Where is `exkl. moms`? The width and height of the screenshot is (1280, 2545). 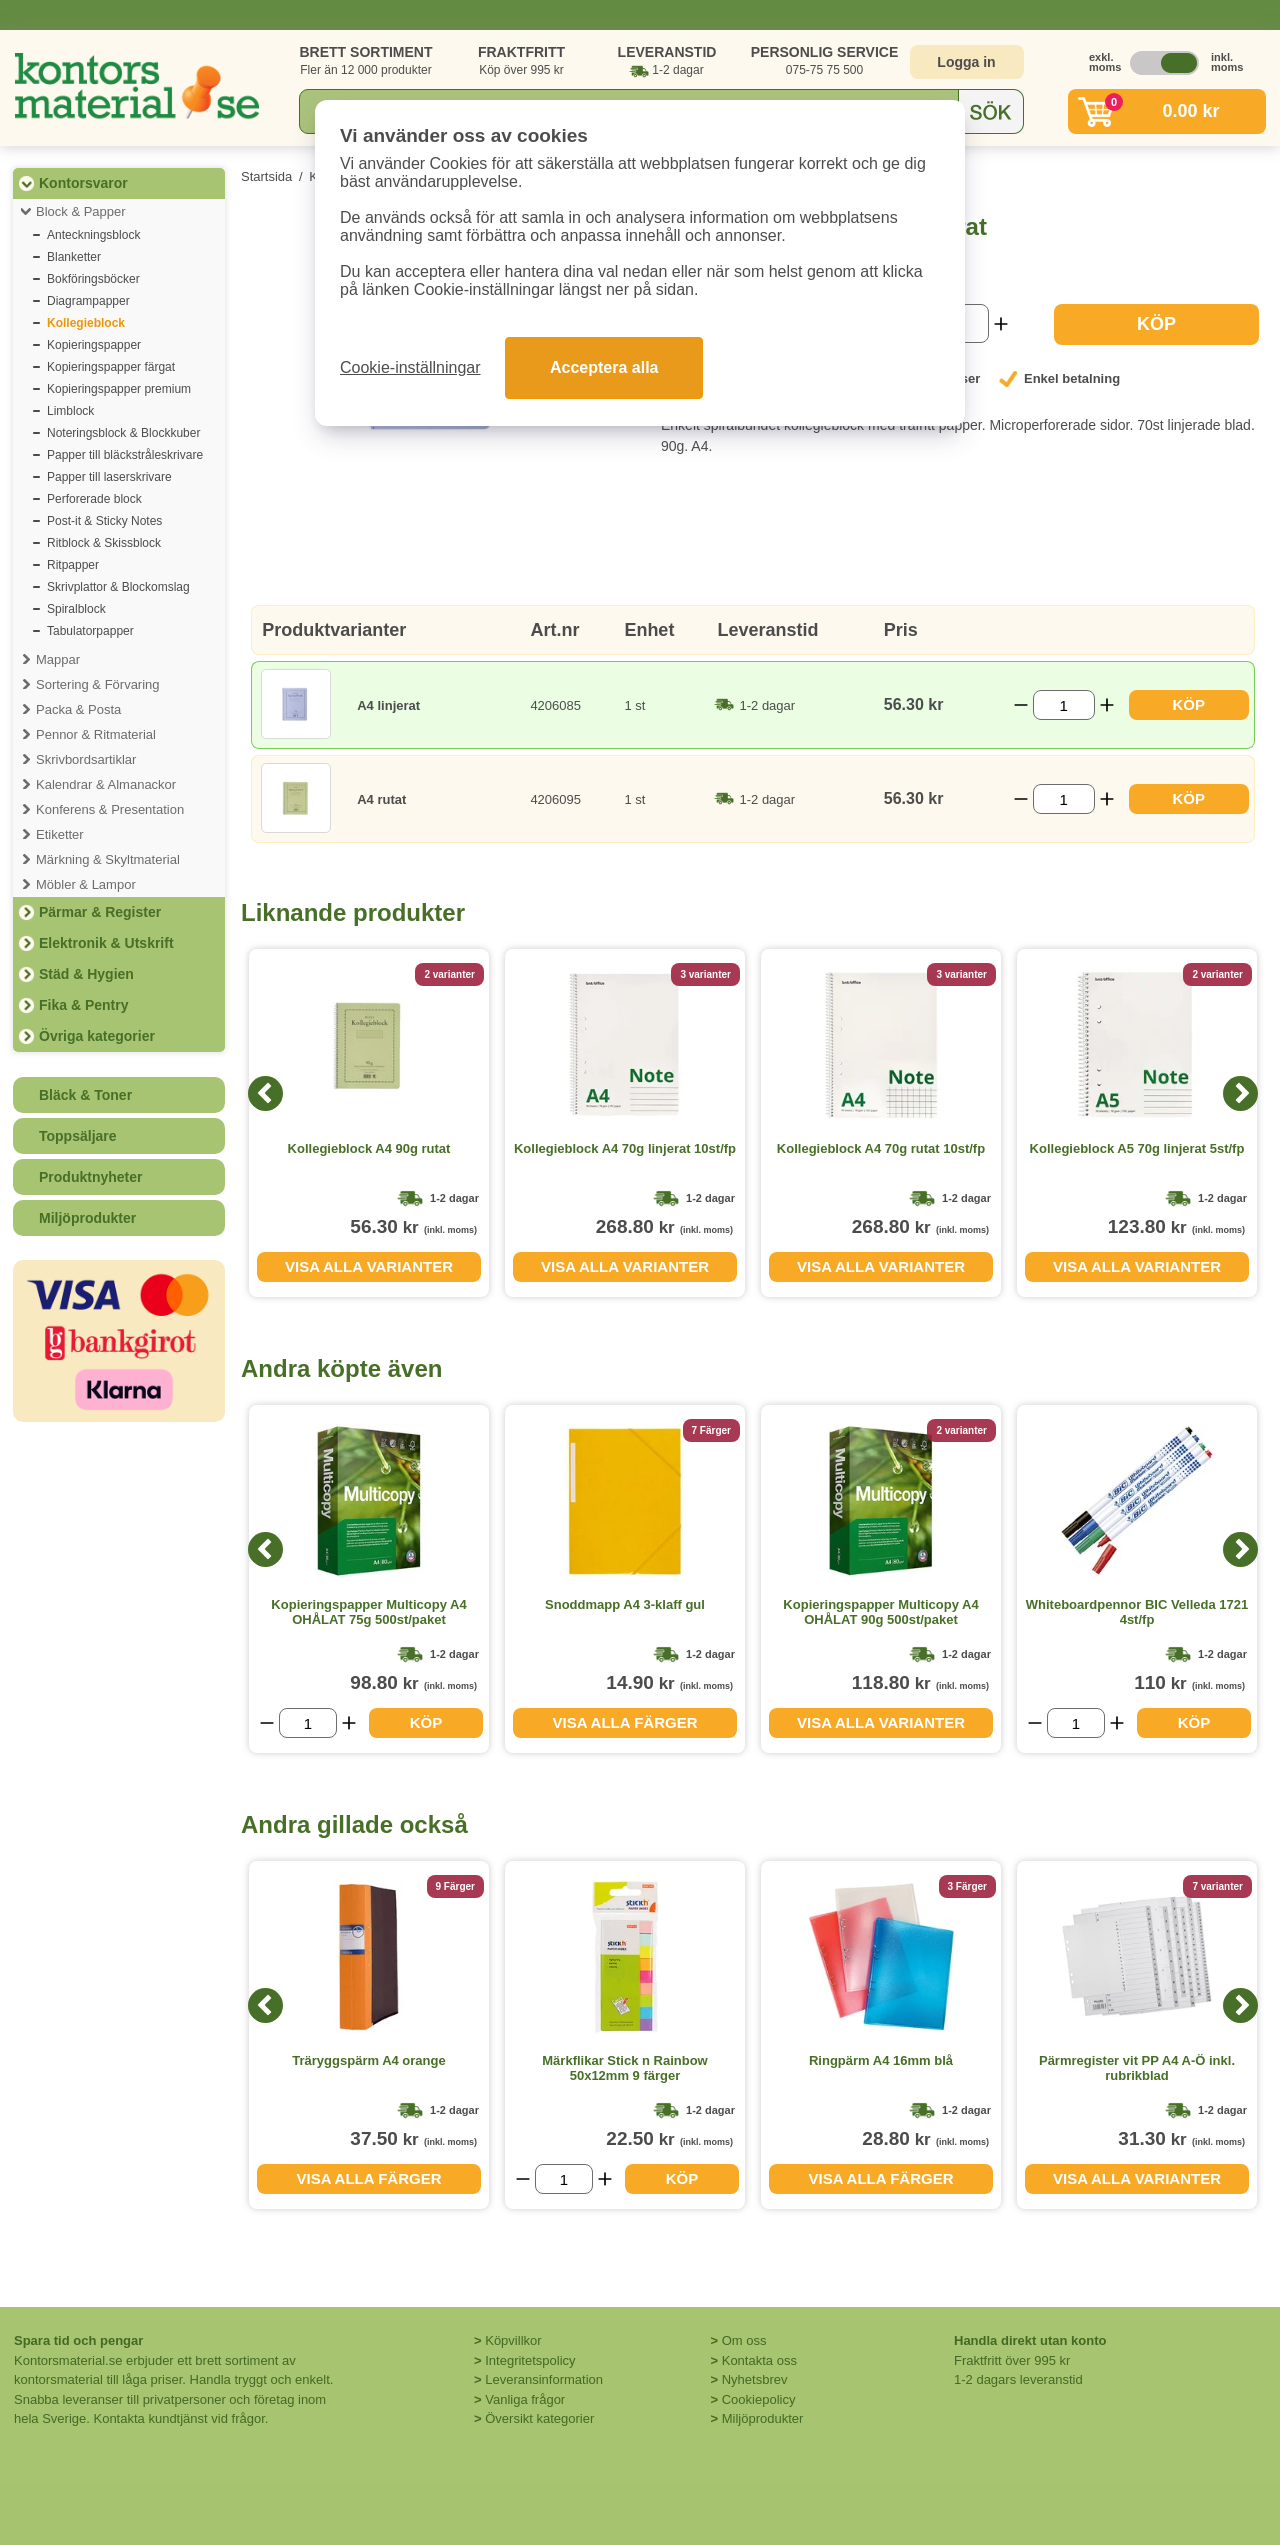 exkl. moms is located at coordinates (1100, 62).